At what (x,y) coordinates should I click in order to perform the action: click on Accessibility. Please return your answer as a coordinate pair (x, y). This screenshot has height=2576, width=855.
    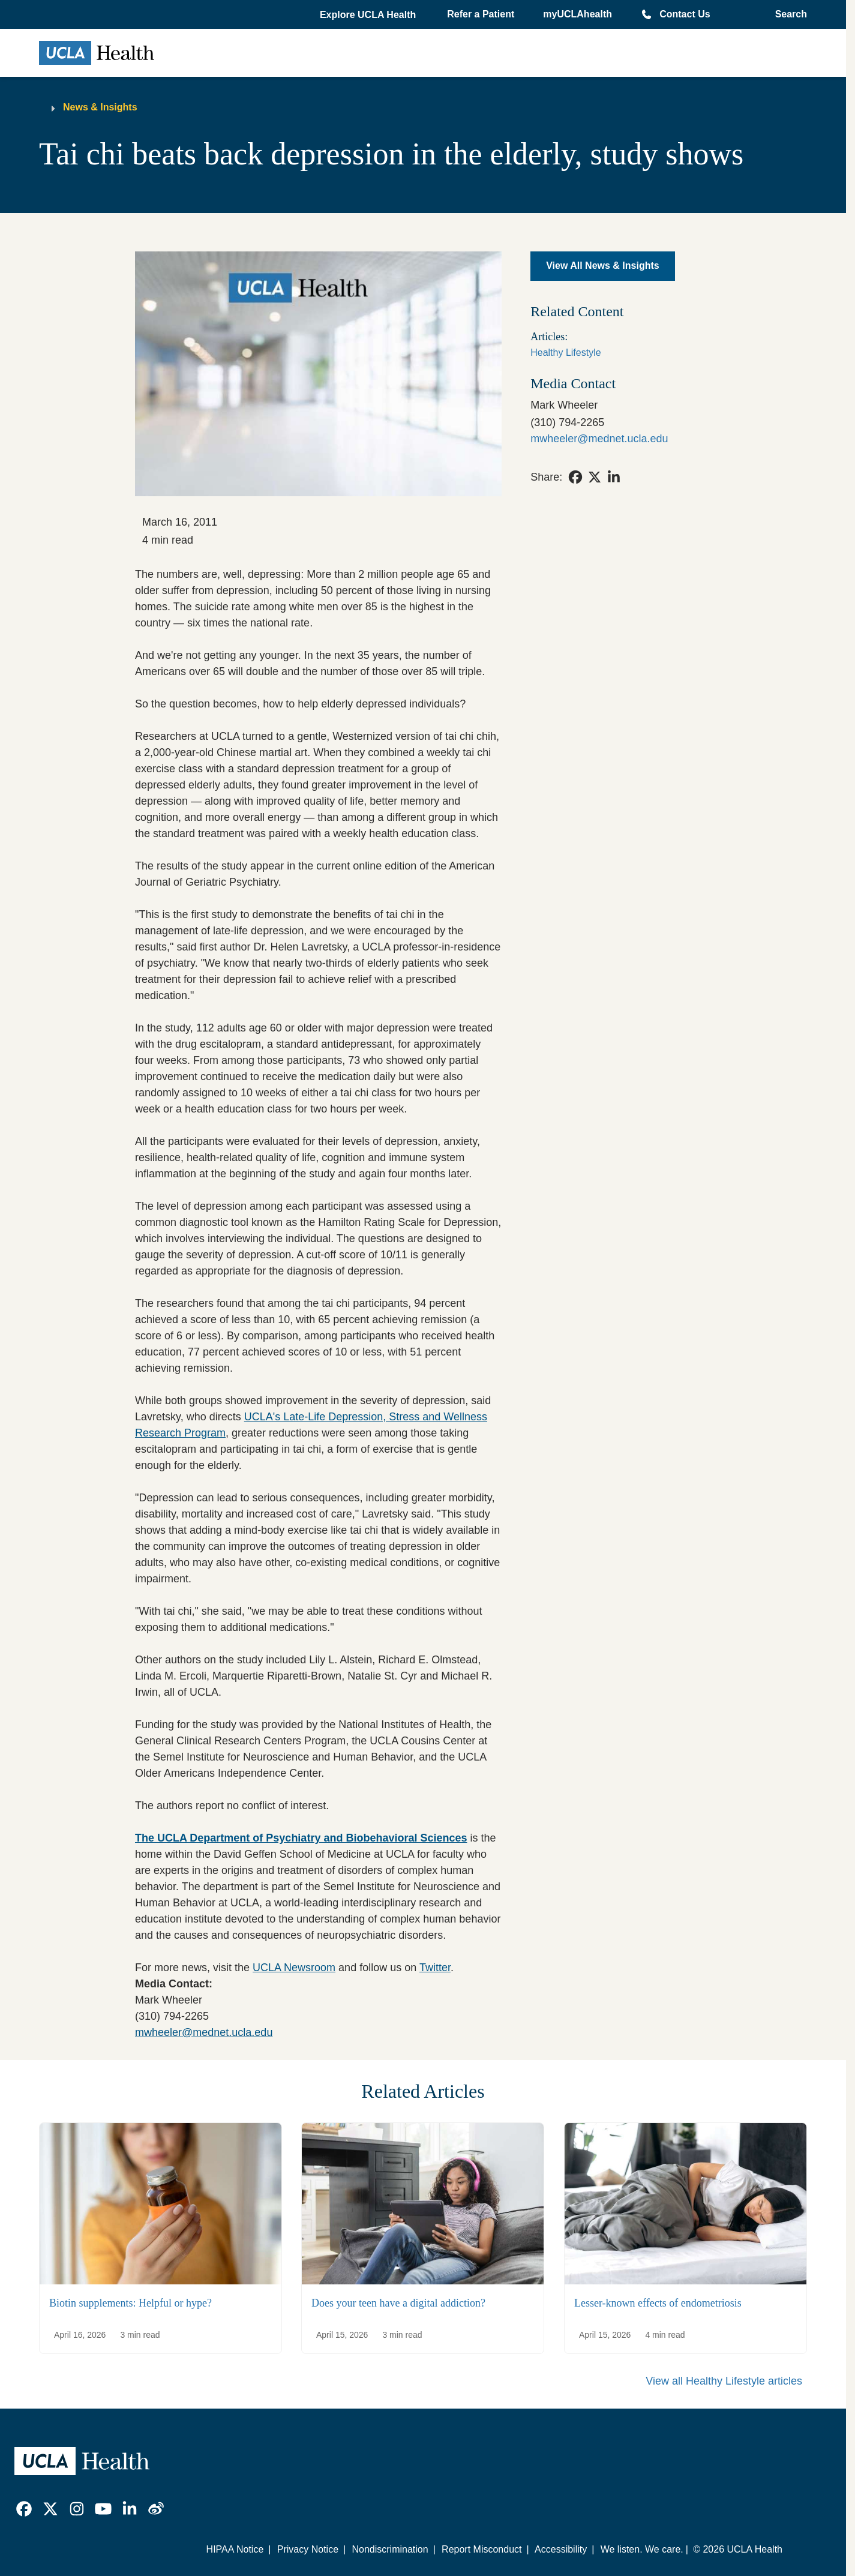
    Looking at the image, I should click on (561, 2549).